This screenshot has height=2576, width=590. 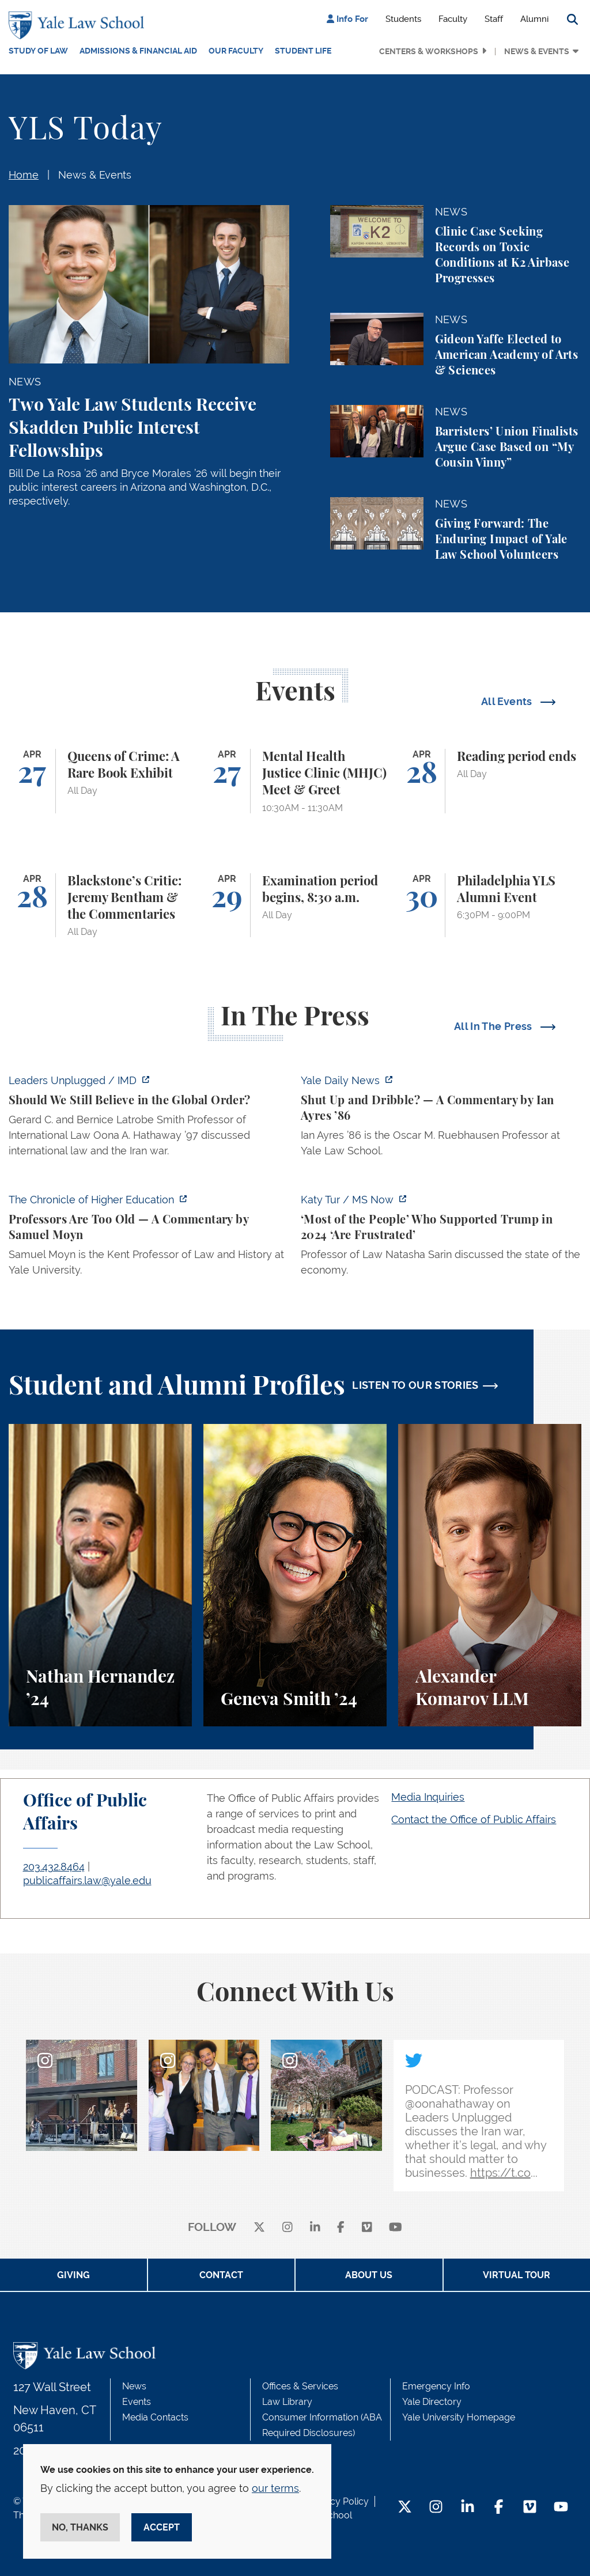 What do you see at coordinates (315, 2228) in the screenshot?
I see `[linkedin]` at bounding box center [315, 2228].